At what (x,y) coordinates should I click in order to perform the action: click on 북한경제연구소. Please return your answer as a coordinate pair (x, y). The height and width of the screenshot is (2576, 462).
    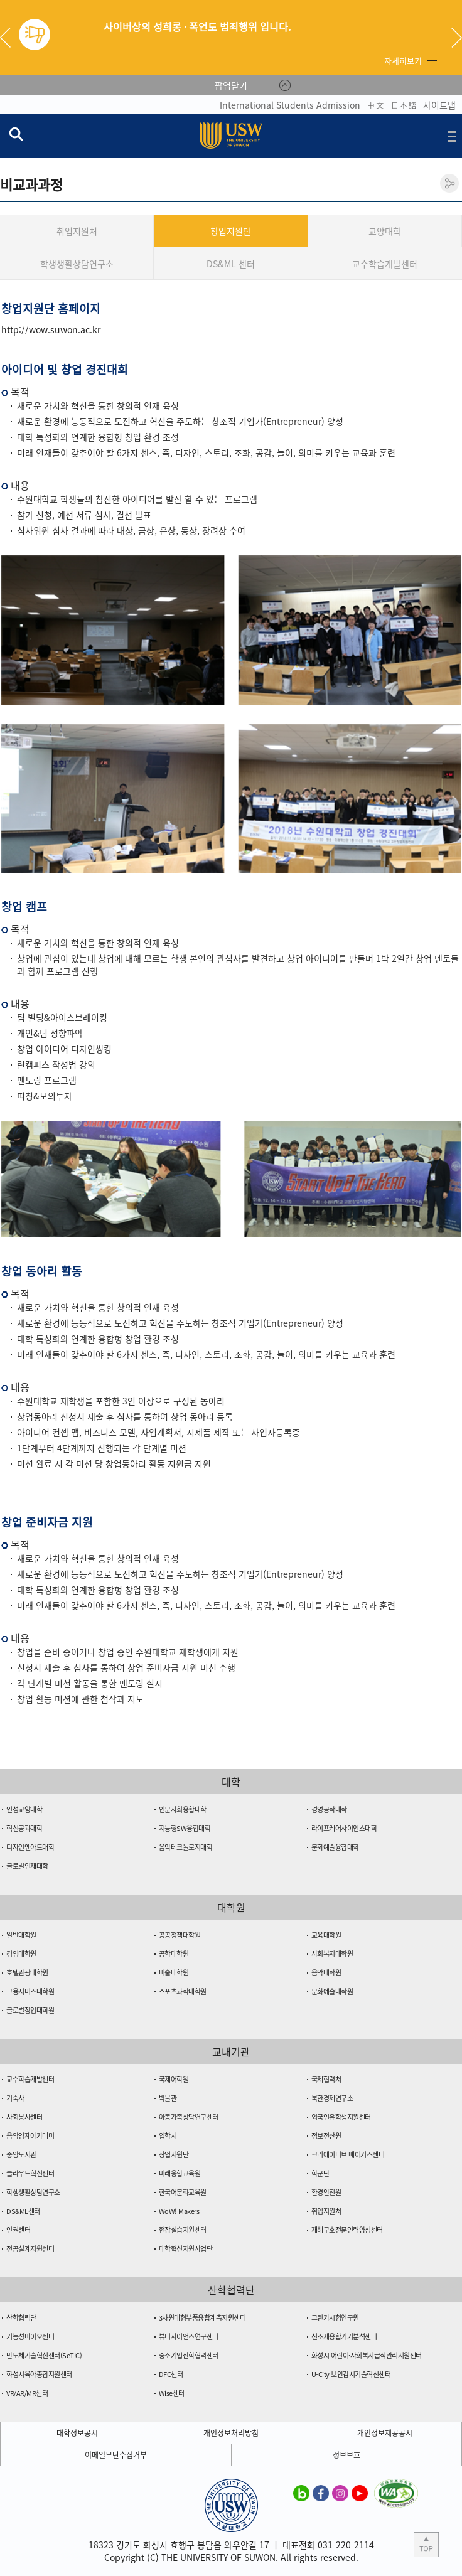
    Looking at the image, I should click on (332, 2098).